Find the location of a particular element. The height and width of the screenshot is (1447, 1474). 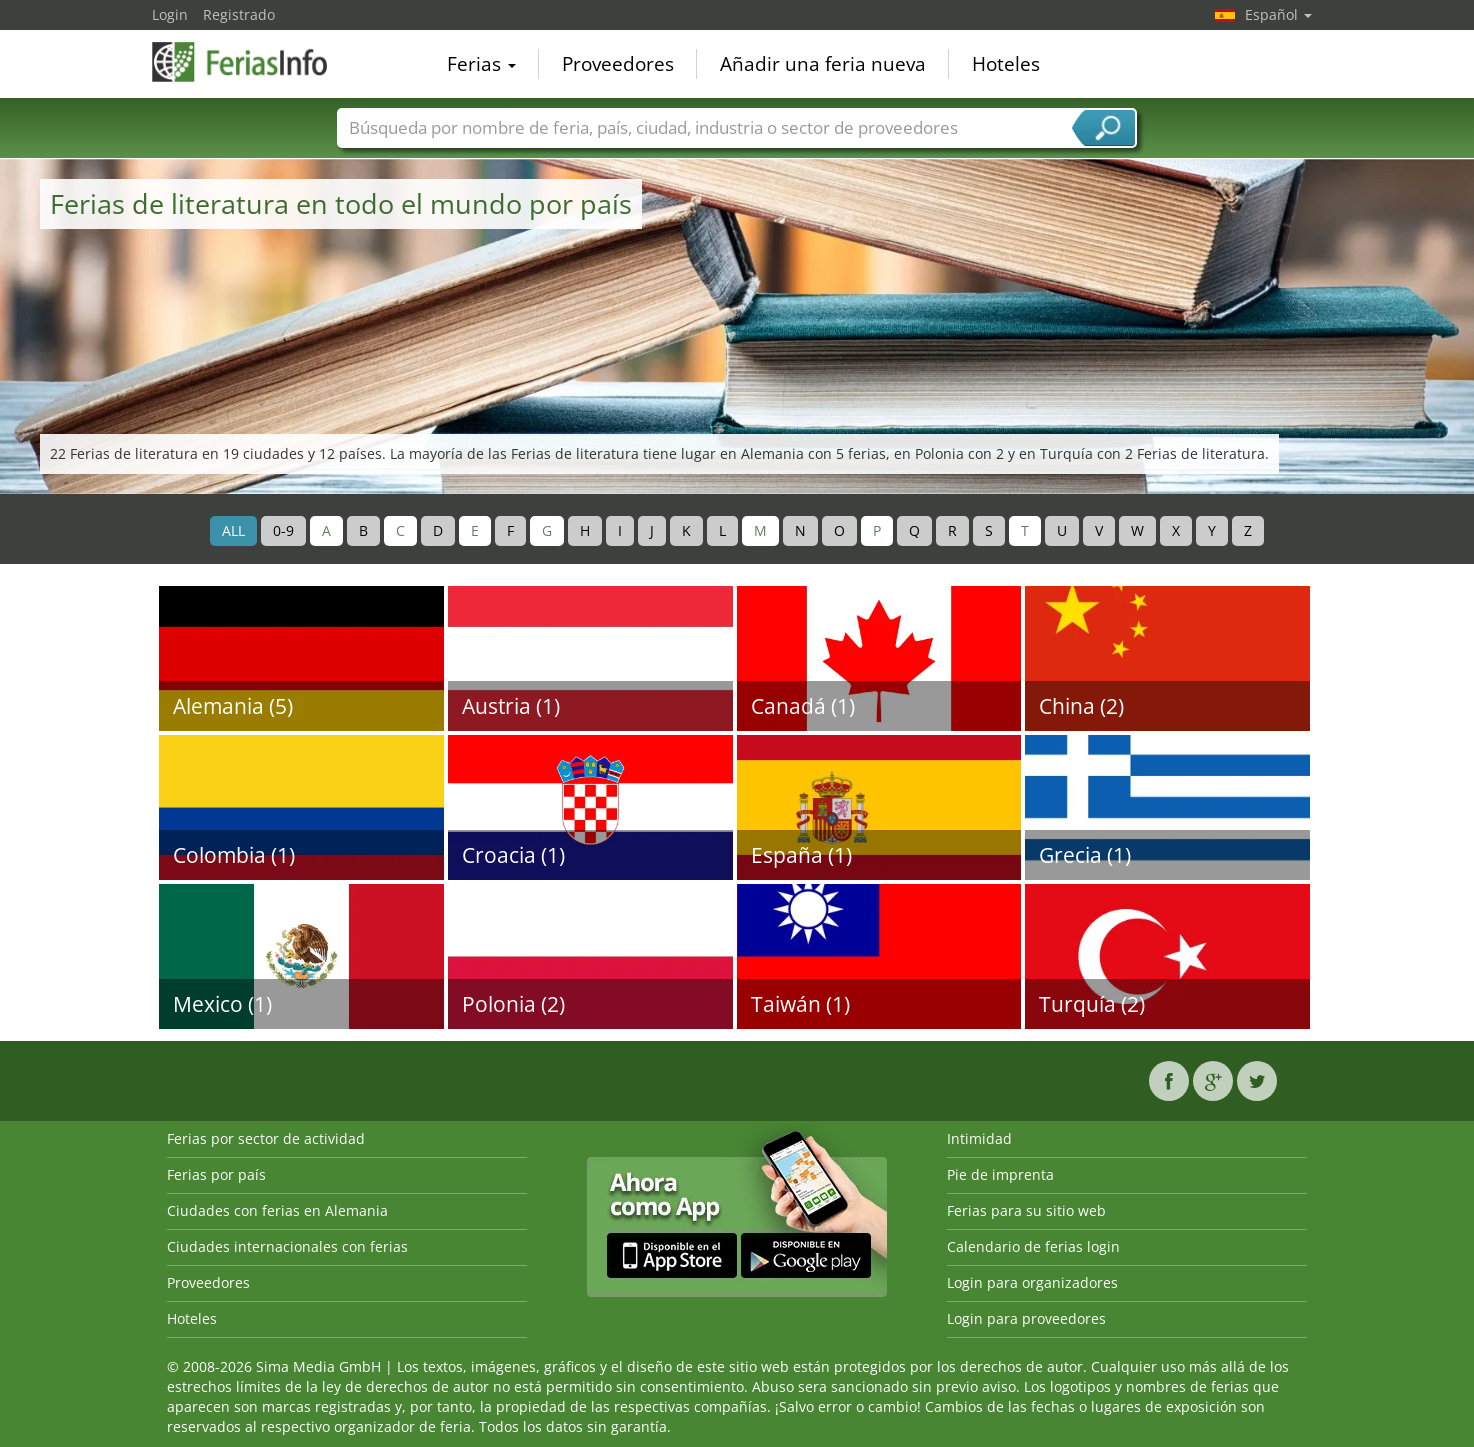

Ferias por país is located at coordinates (216, 1174).